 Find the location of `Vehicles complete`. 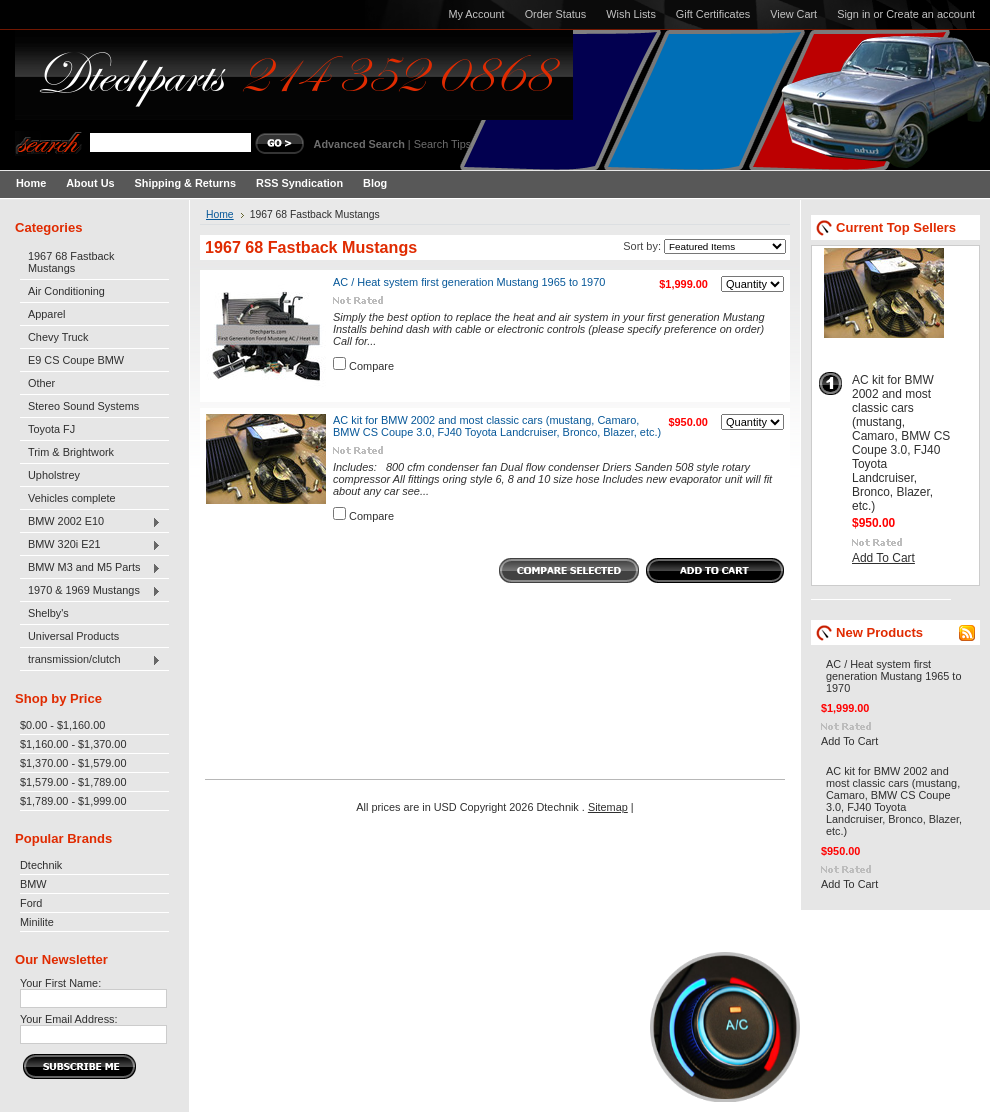

Vehicles complete is located at coordinates (72, 498).